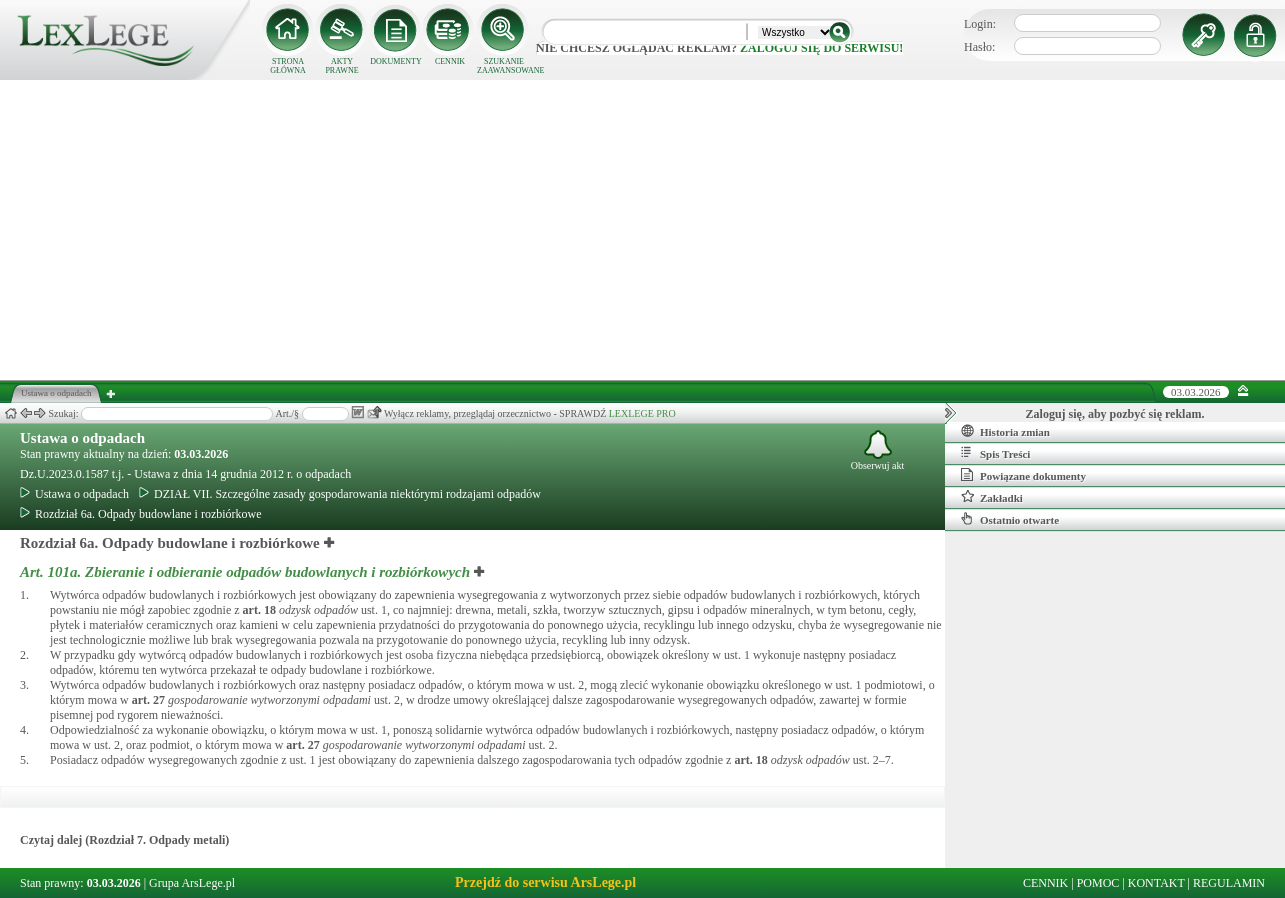 Image resolution: width=1285 pixels, height=898 pixels. Describe the element at coordinates (1229, 883) in the screenshot. I see `REGULAMIN` at that location.